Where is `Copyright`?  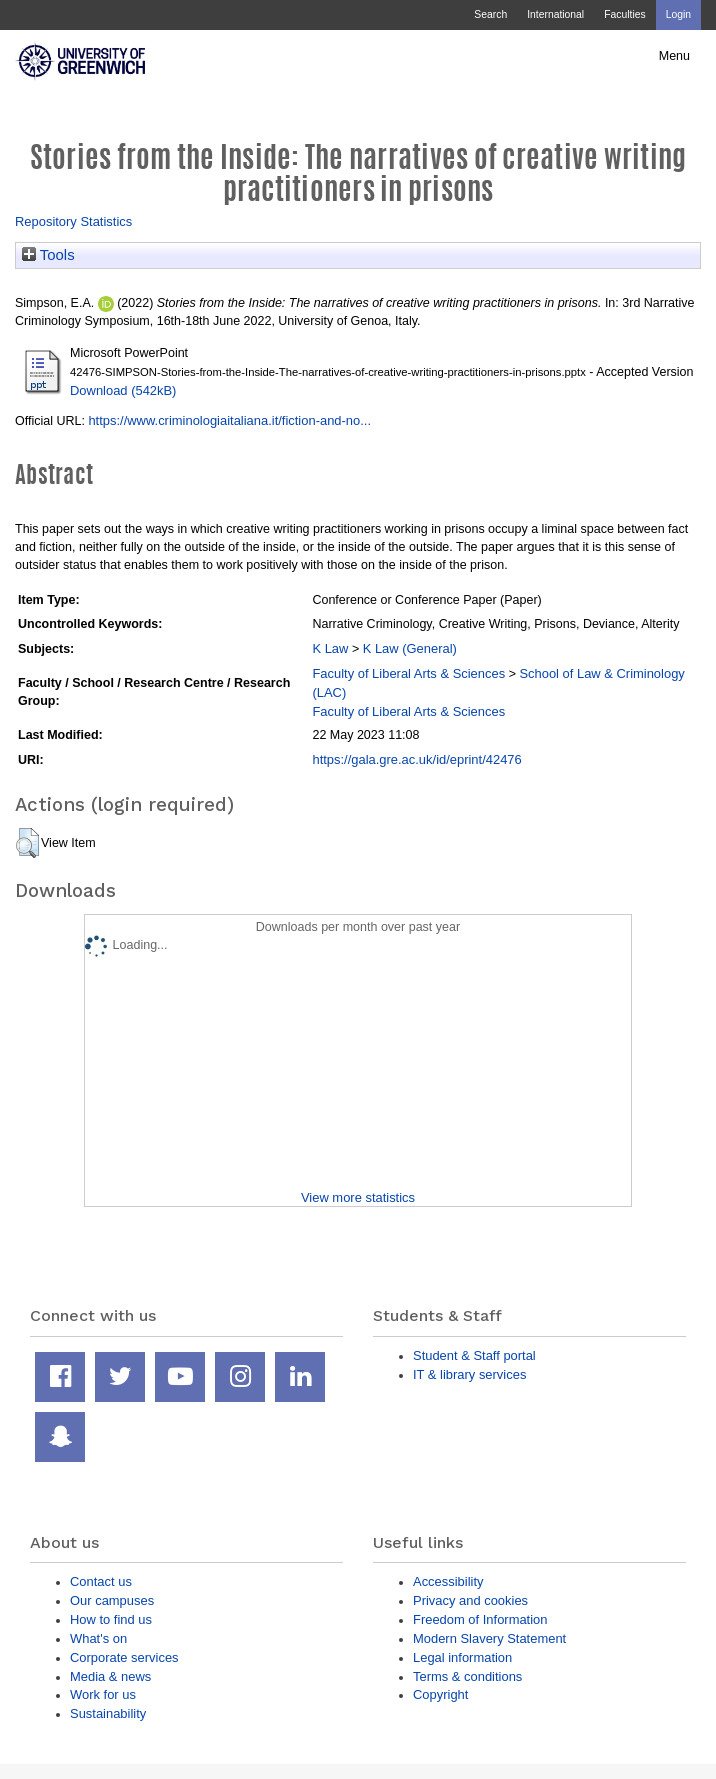 Copyright is located at coordinates (440, 1694).